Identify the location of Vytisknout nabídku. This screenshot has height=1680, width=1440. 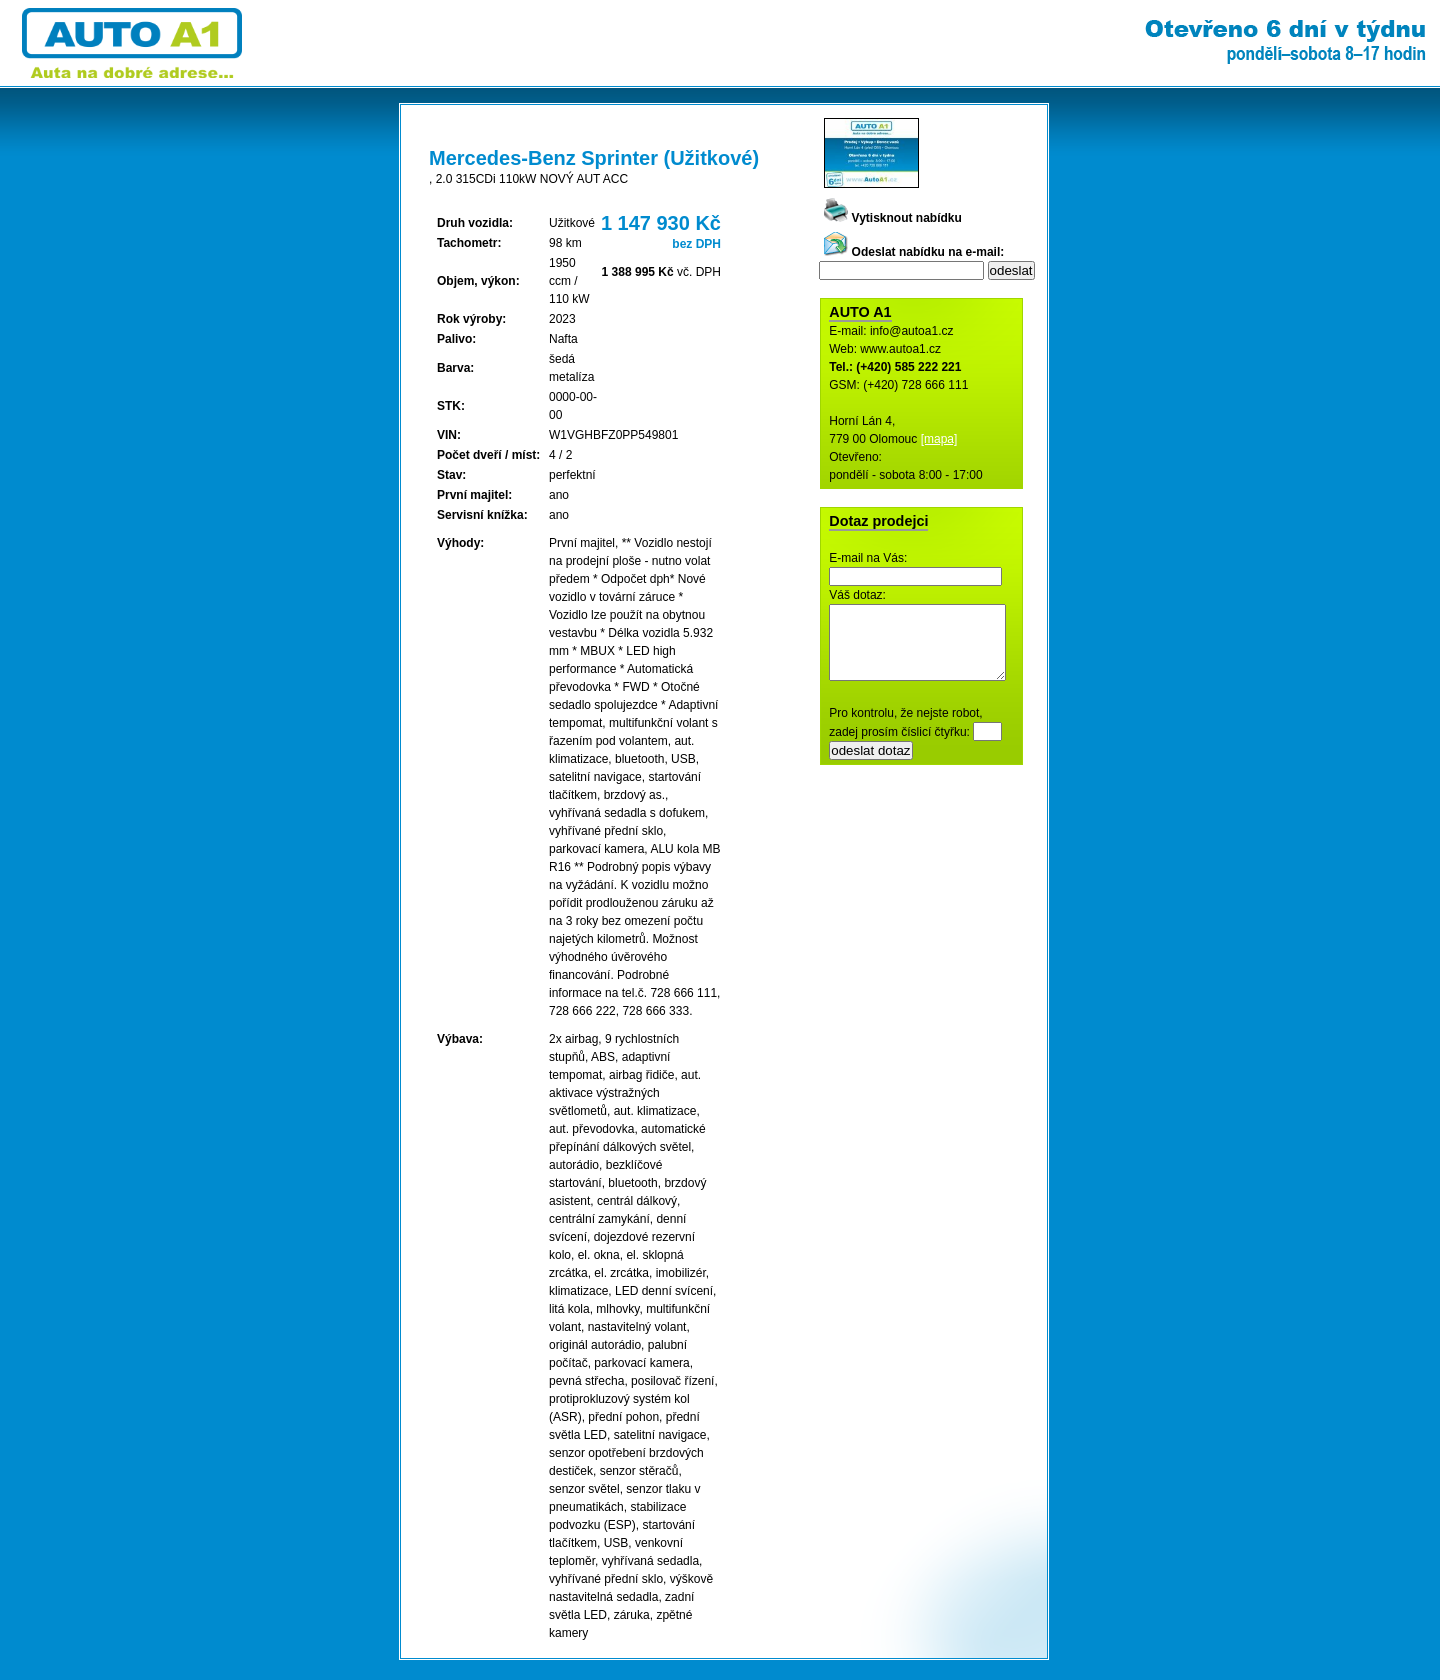
(893, 218).